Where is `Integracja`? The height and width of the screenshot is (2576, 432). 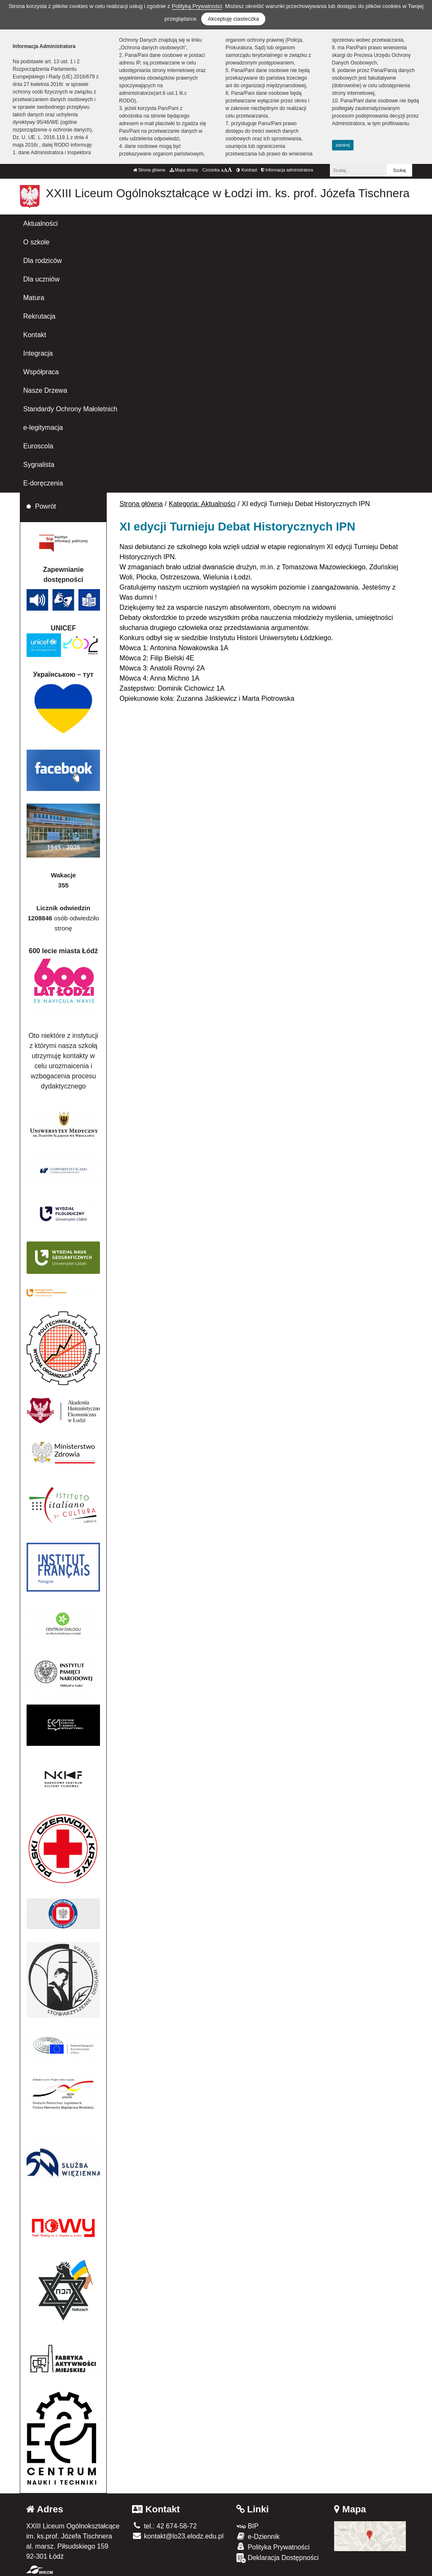
Integracja is located at coordinates (38, 353).